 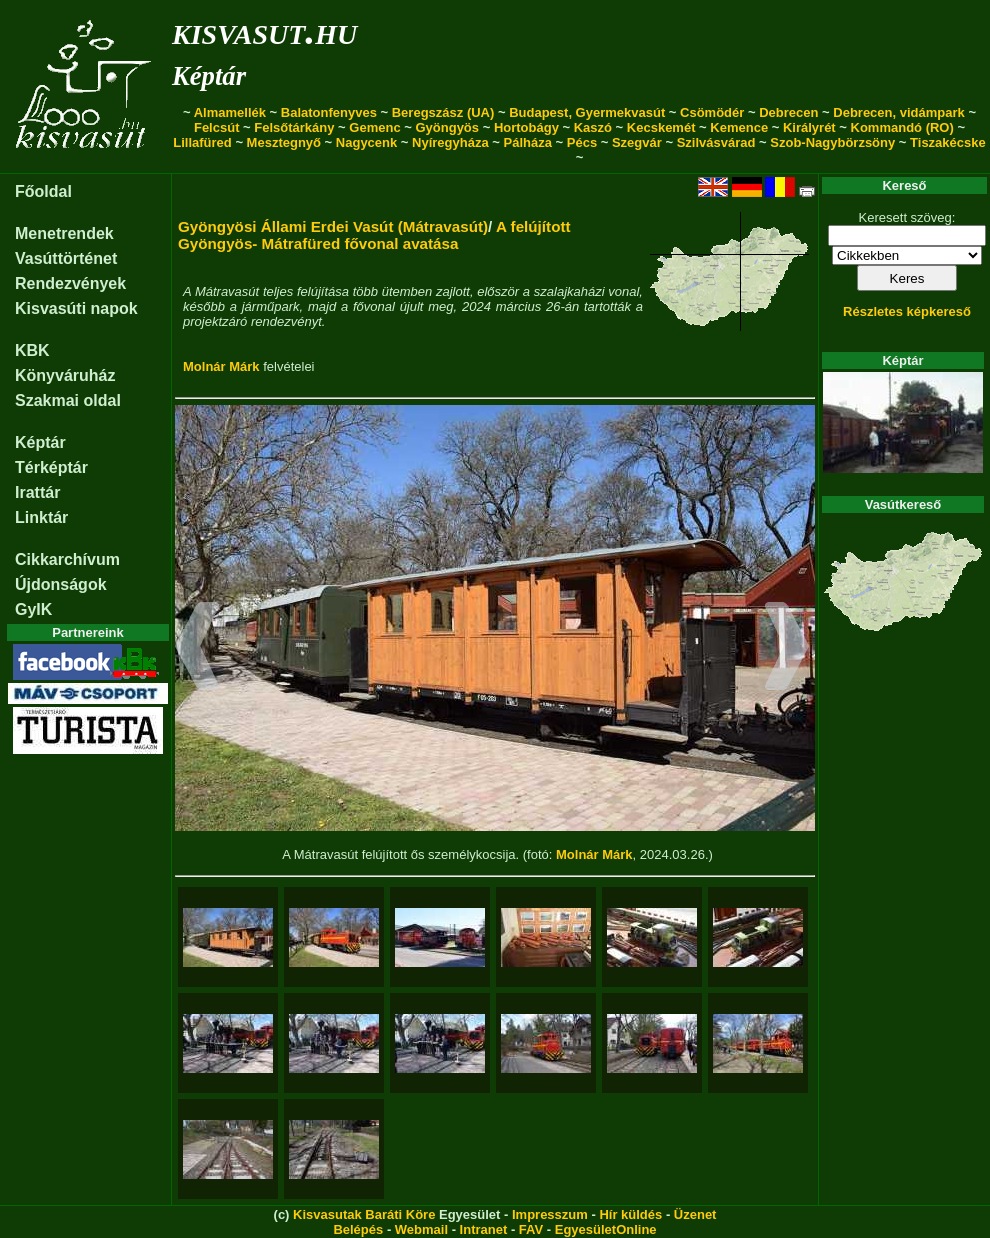 I want to click on KBK, so click(x=32, y=350).